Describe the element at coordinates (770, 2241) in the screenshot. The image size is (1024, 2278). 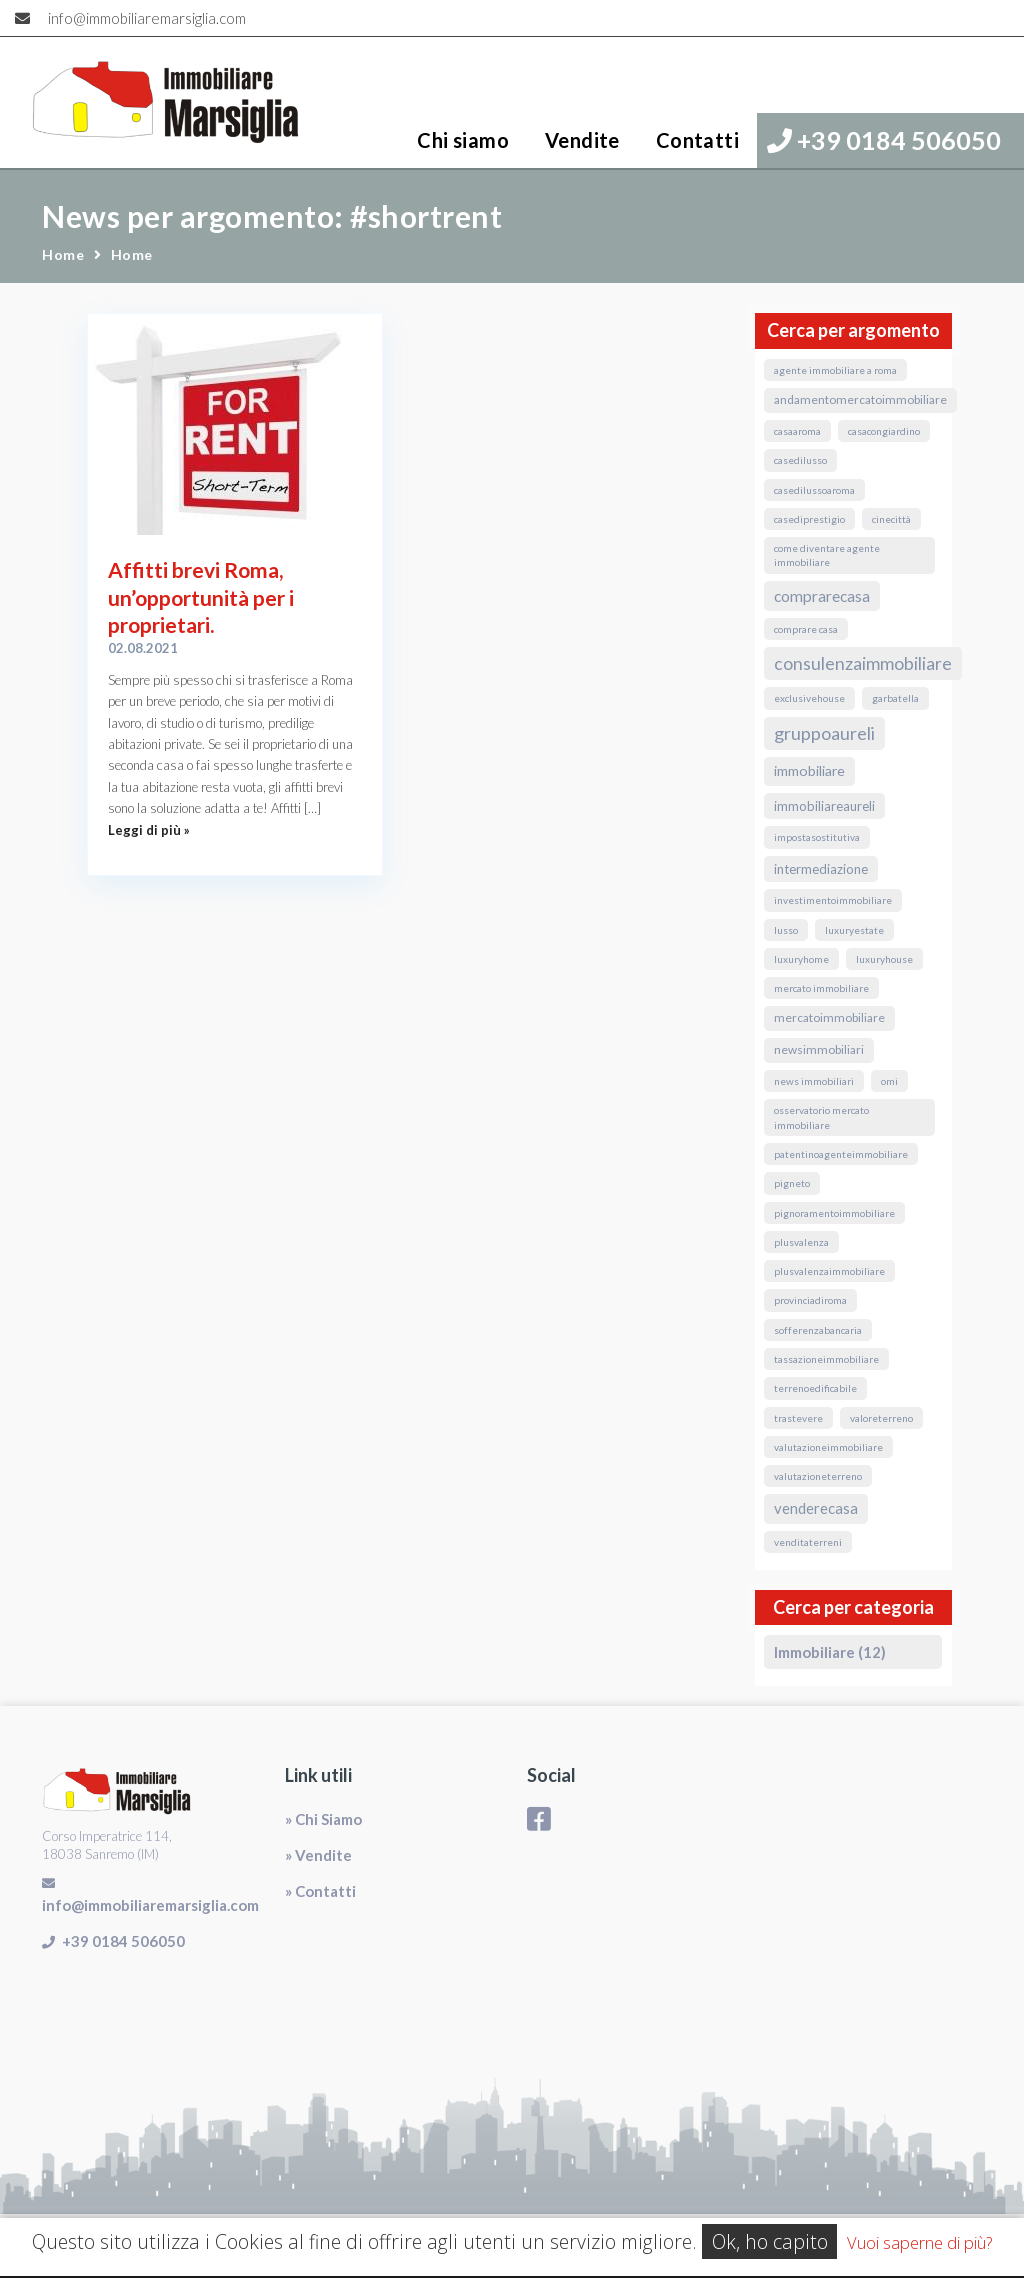
I see `Ok, ho capito` at that location.